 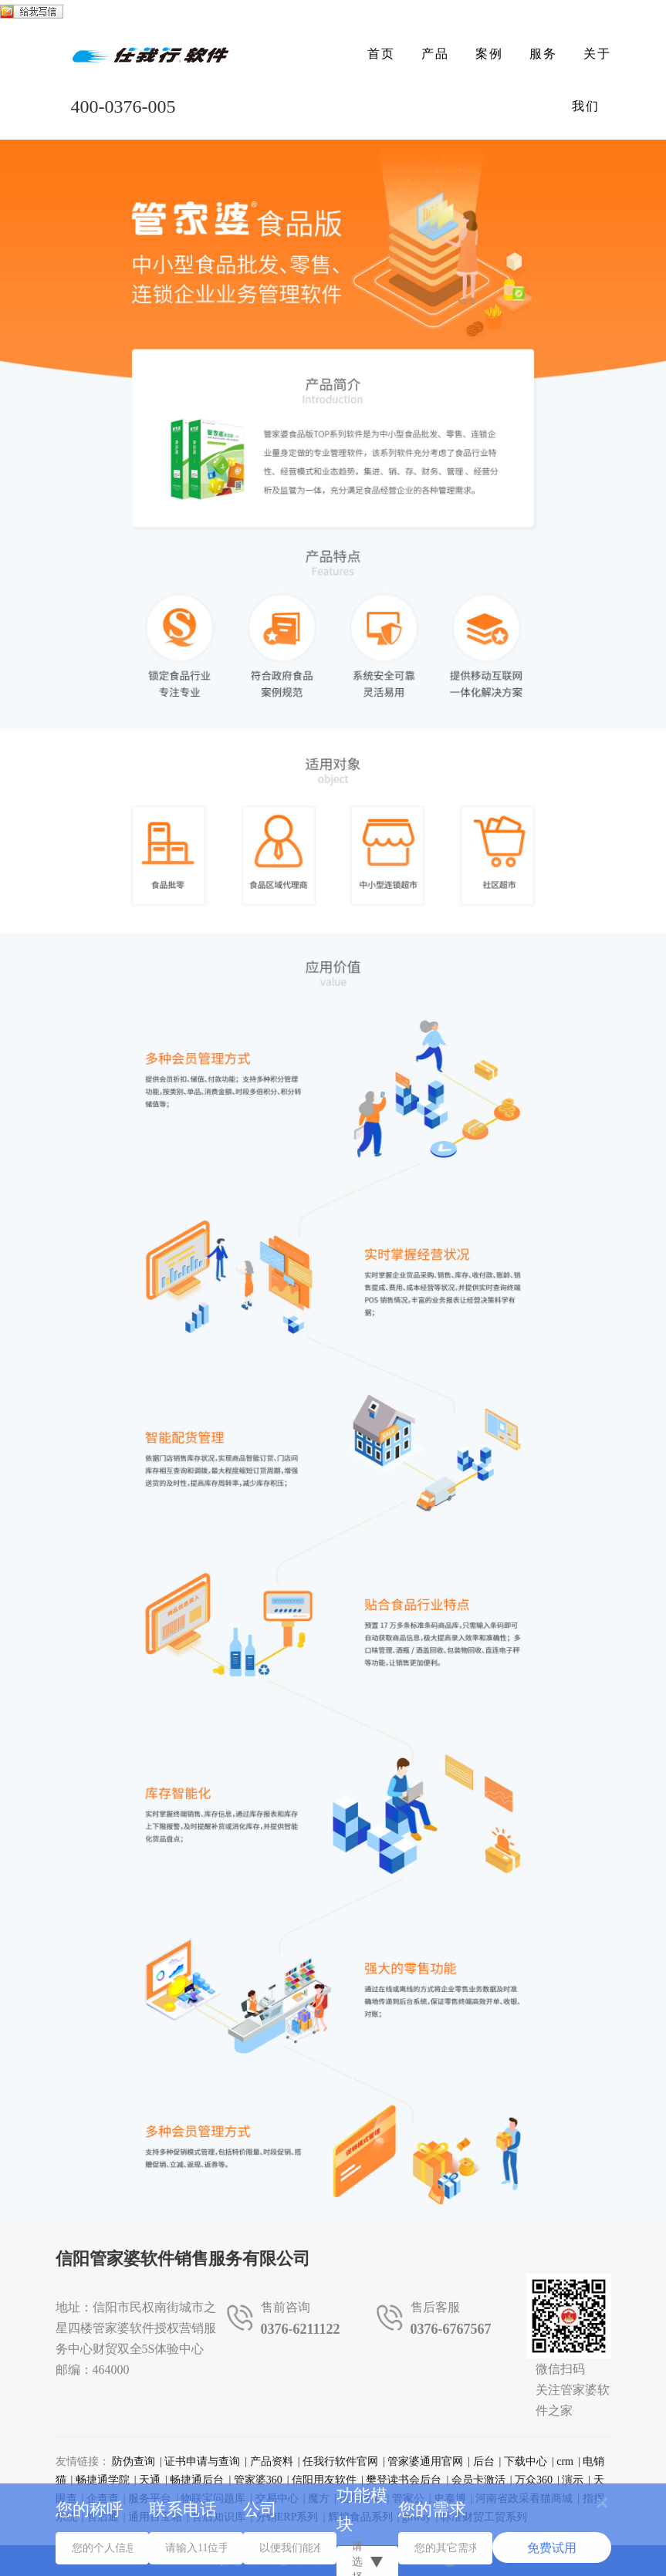 What do you see at coordinates (534, 2480) in the screenshot?
I see `万众360` at bounding box center [534, 2480].